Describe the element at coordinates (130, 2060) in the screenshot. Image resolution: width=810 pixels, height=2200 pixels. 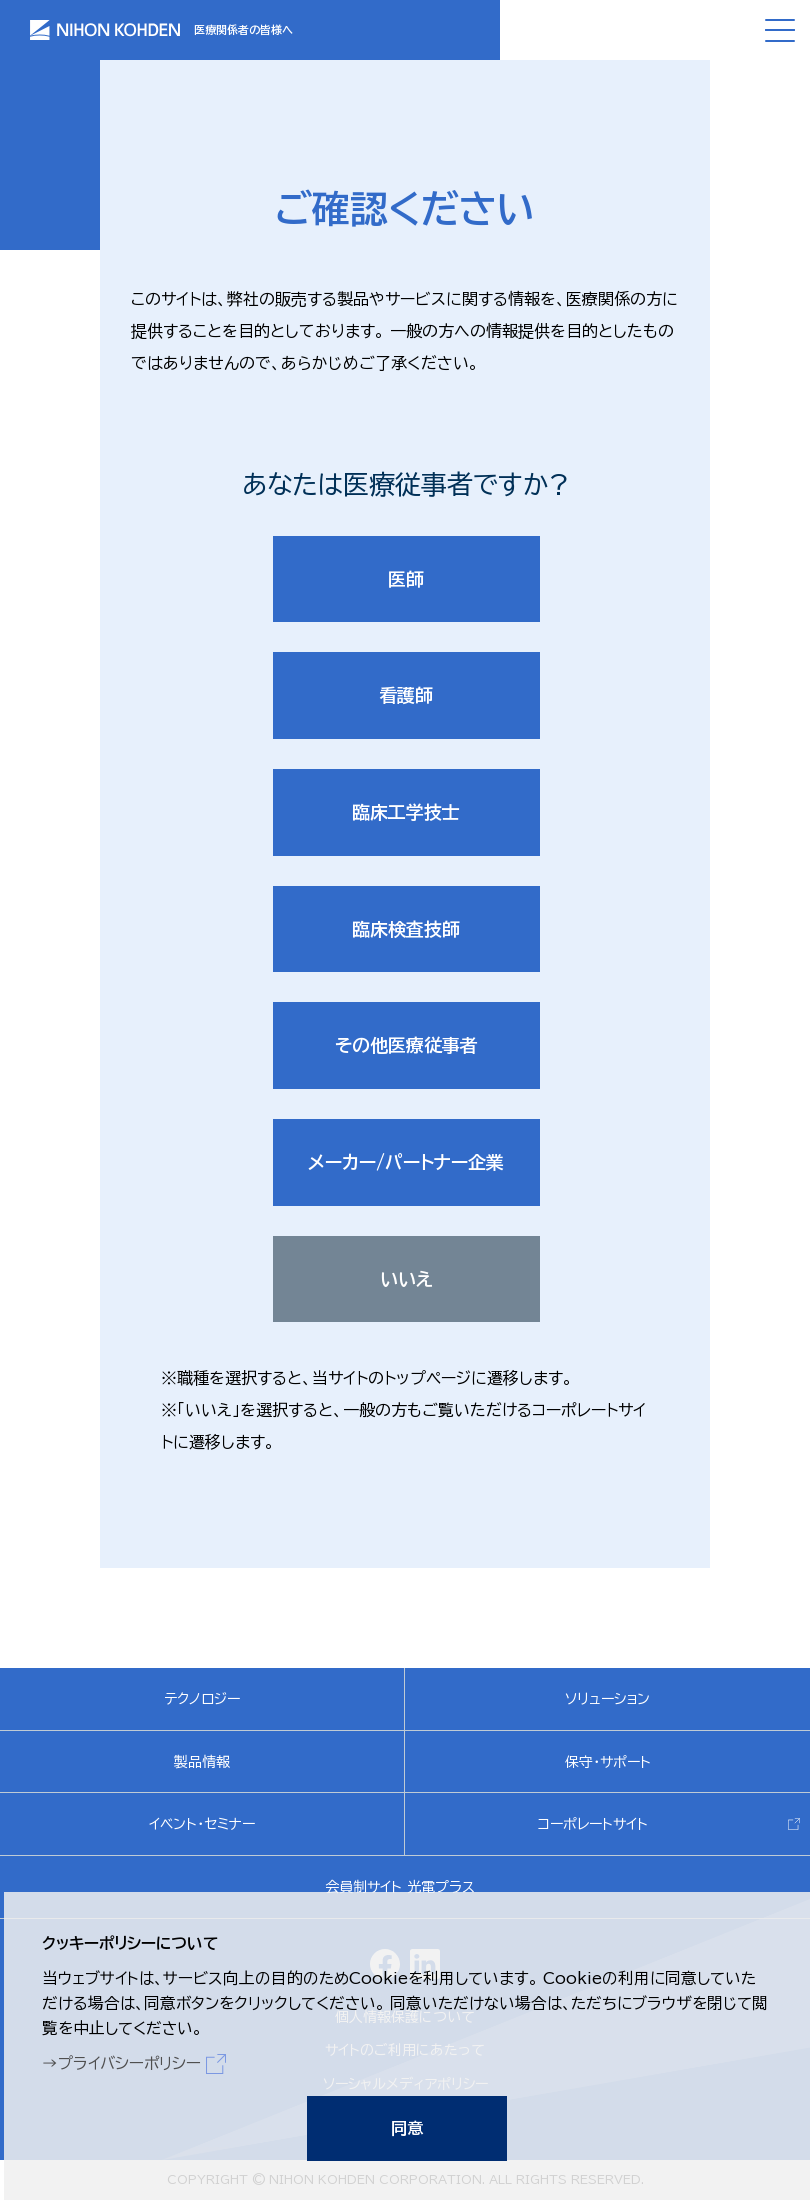
I see `プライバシーポリシー` at that location.